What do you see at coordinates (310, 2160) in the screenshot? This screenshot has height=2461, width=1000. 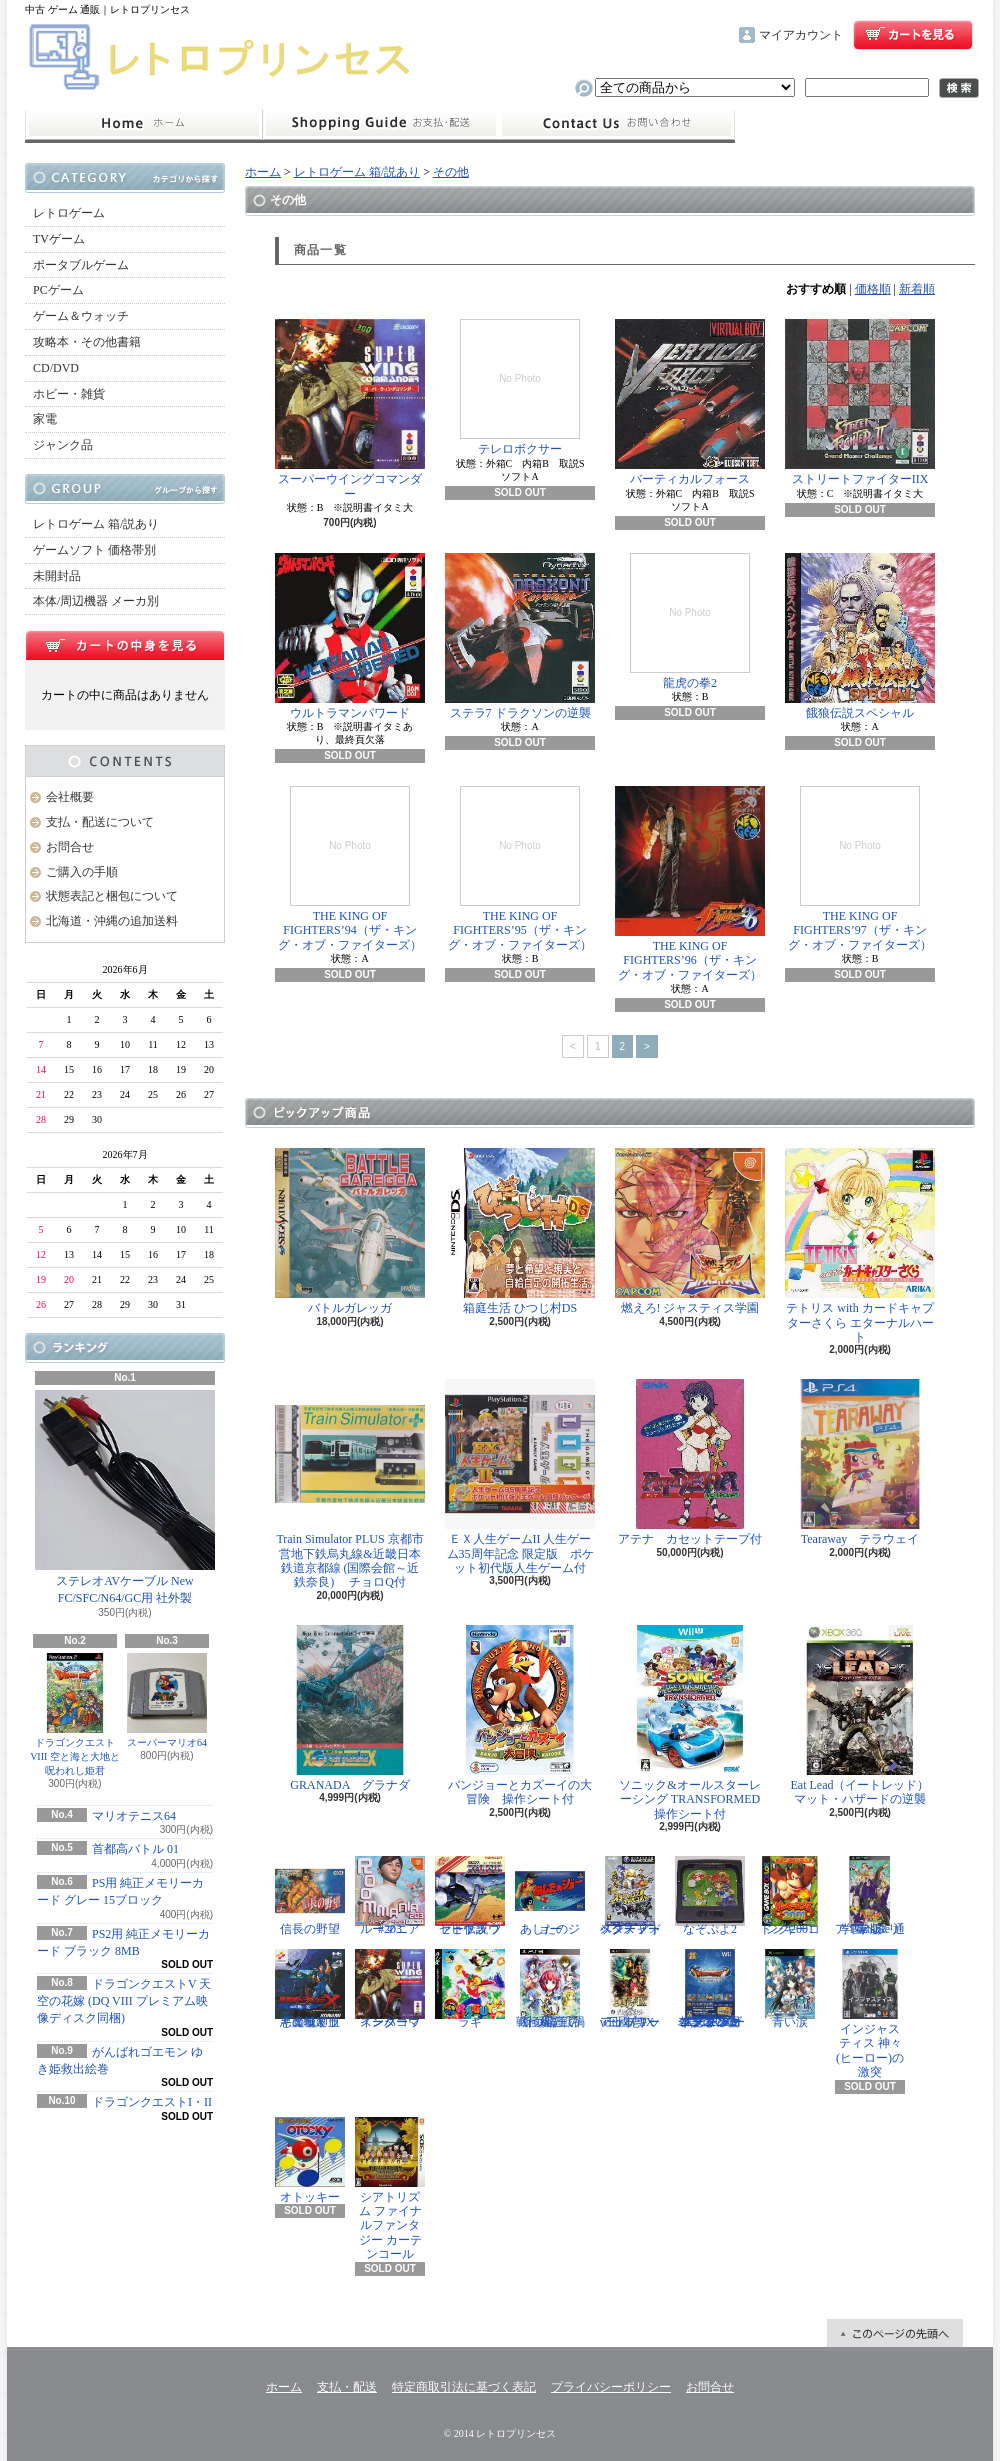 I see `オトッキー` at bounding box center [310, 2160].